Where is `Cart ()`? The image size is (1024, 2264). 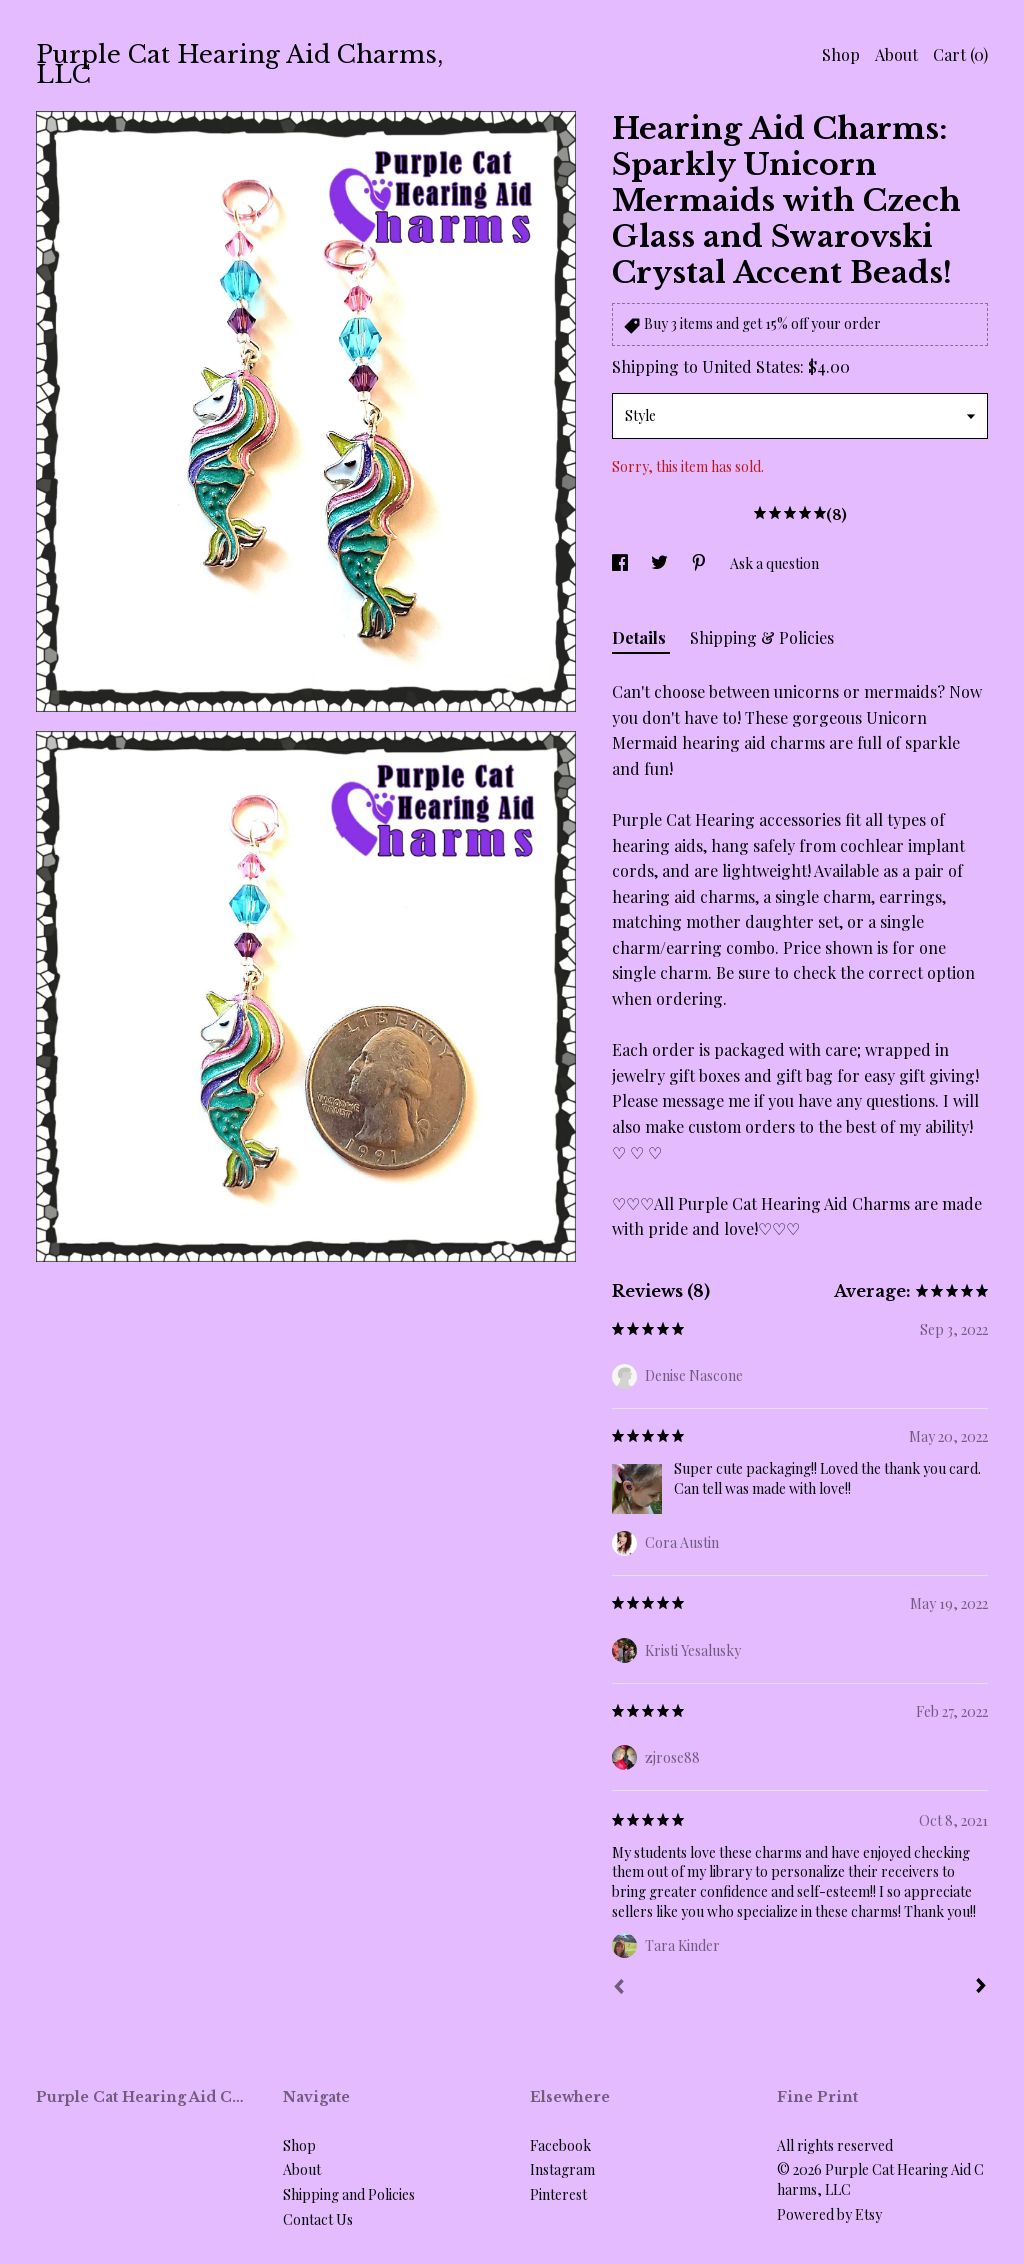
Cart () is located at coordinates (960, 54).